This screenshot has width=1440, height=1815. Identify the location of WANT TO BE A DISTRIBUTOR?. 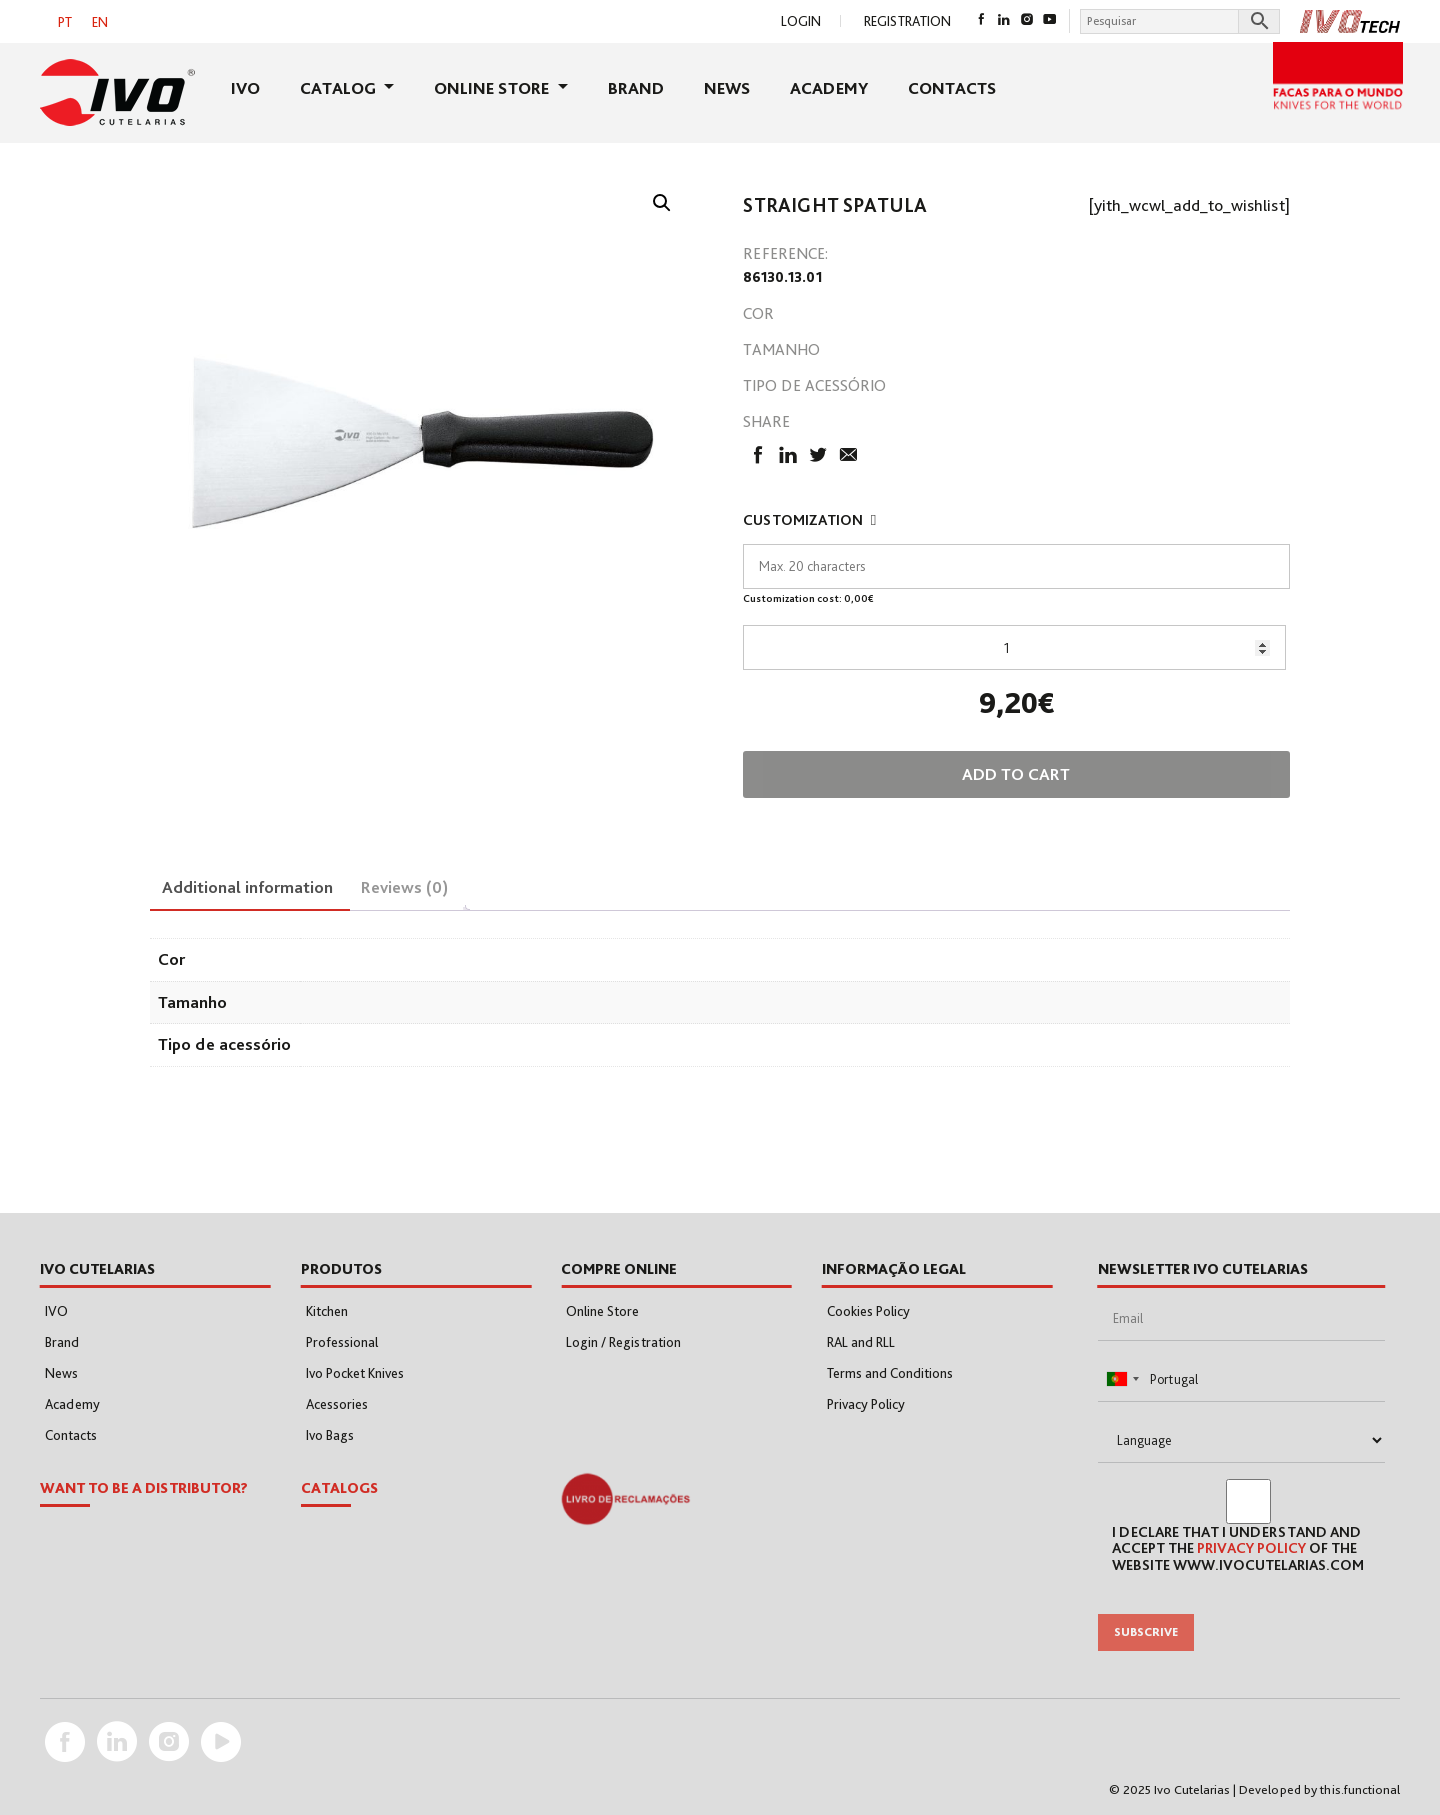
(144, 1488).